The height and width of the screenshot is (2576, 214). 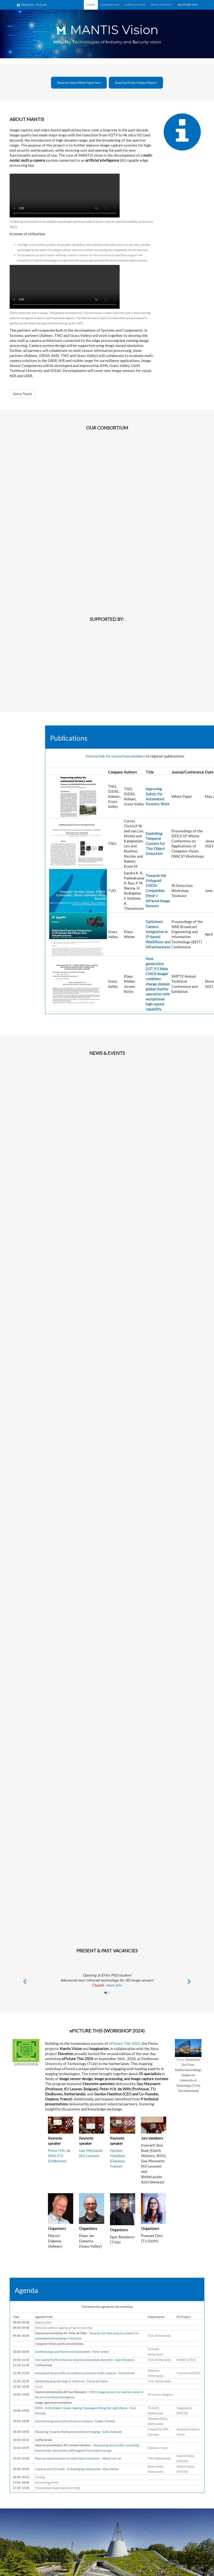 What do you see at coordinates (75, 2421) in the screenshot?
I see `Uncooled long wave infrared sensors/camera - Sander Gierkink` at bounding box center [75, 2421].